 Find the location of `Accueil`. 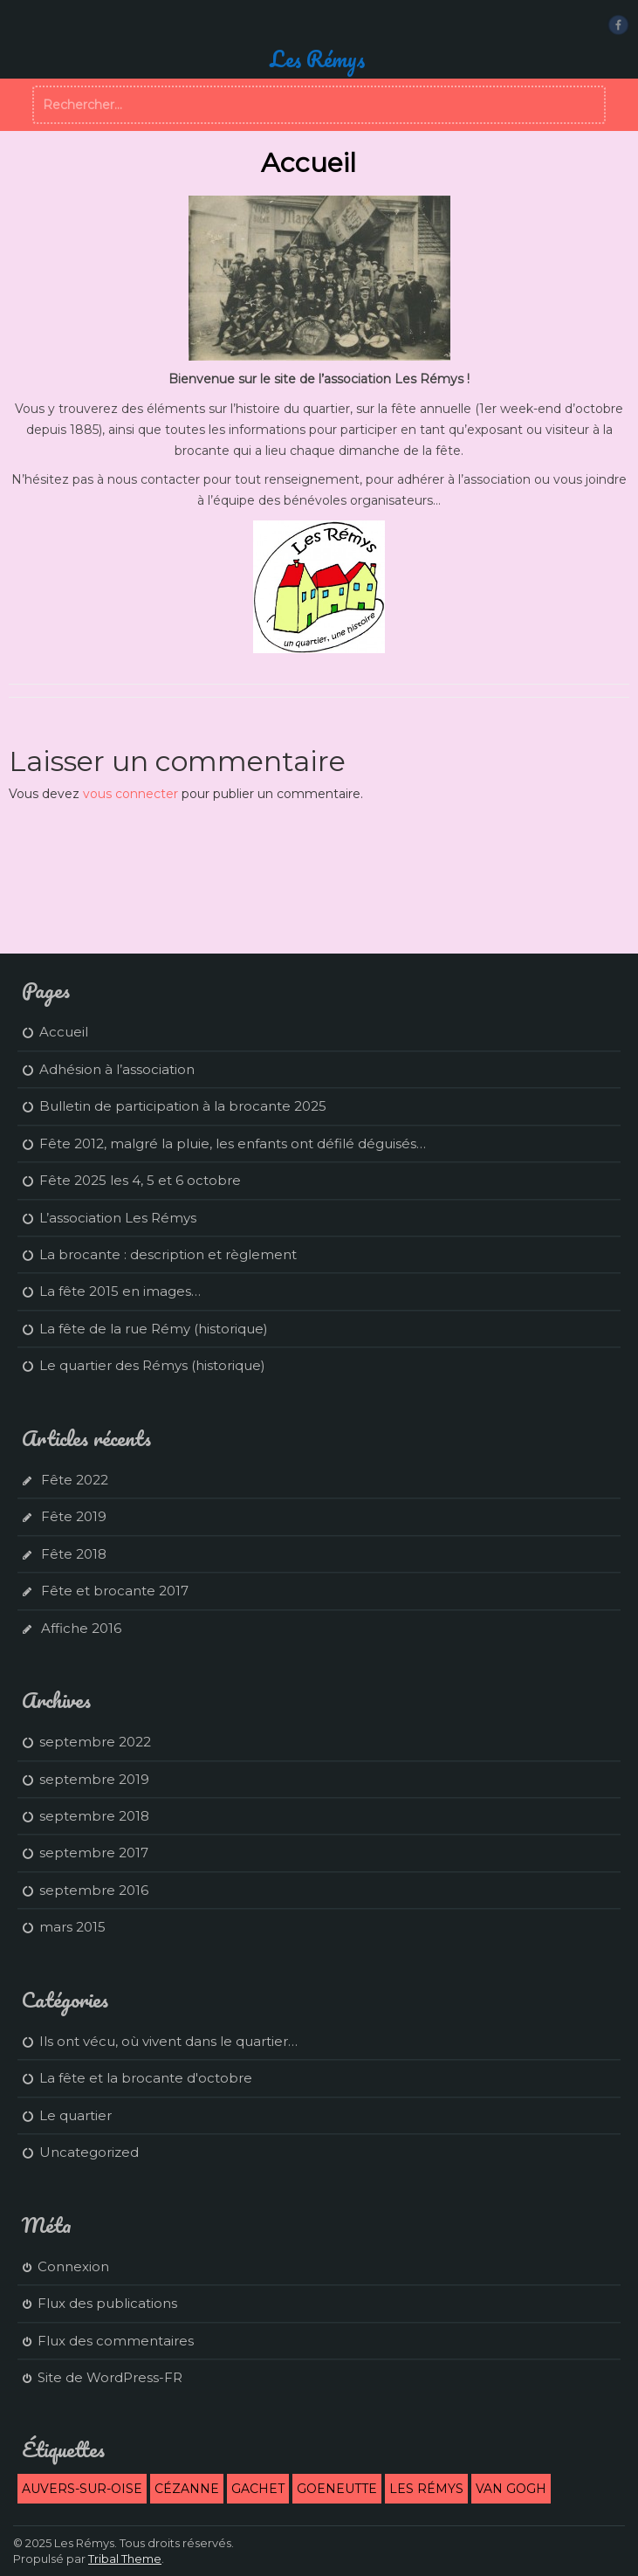

Accueil is located at coordinates (63, 1031).